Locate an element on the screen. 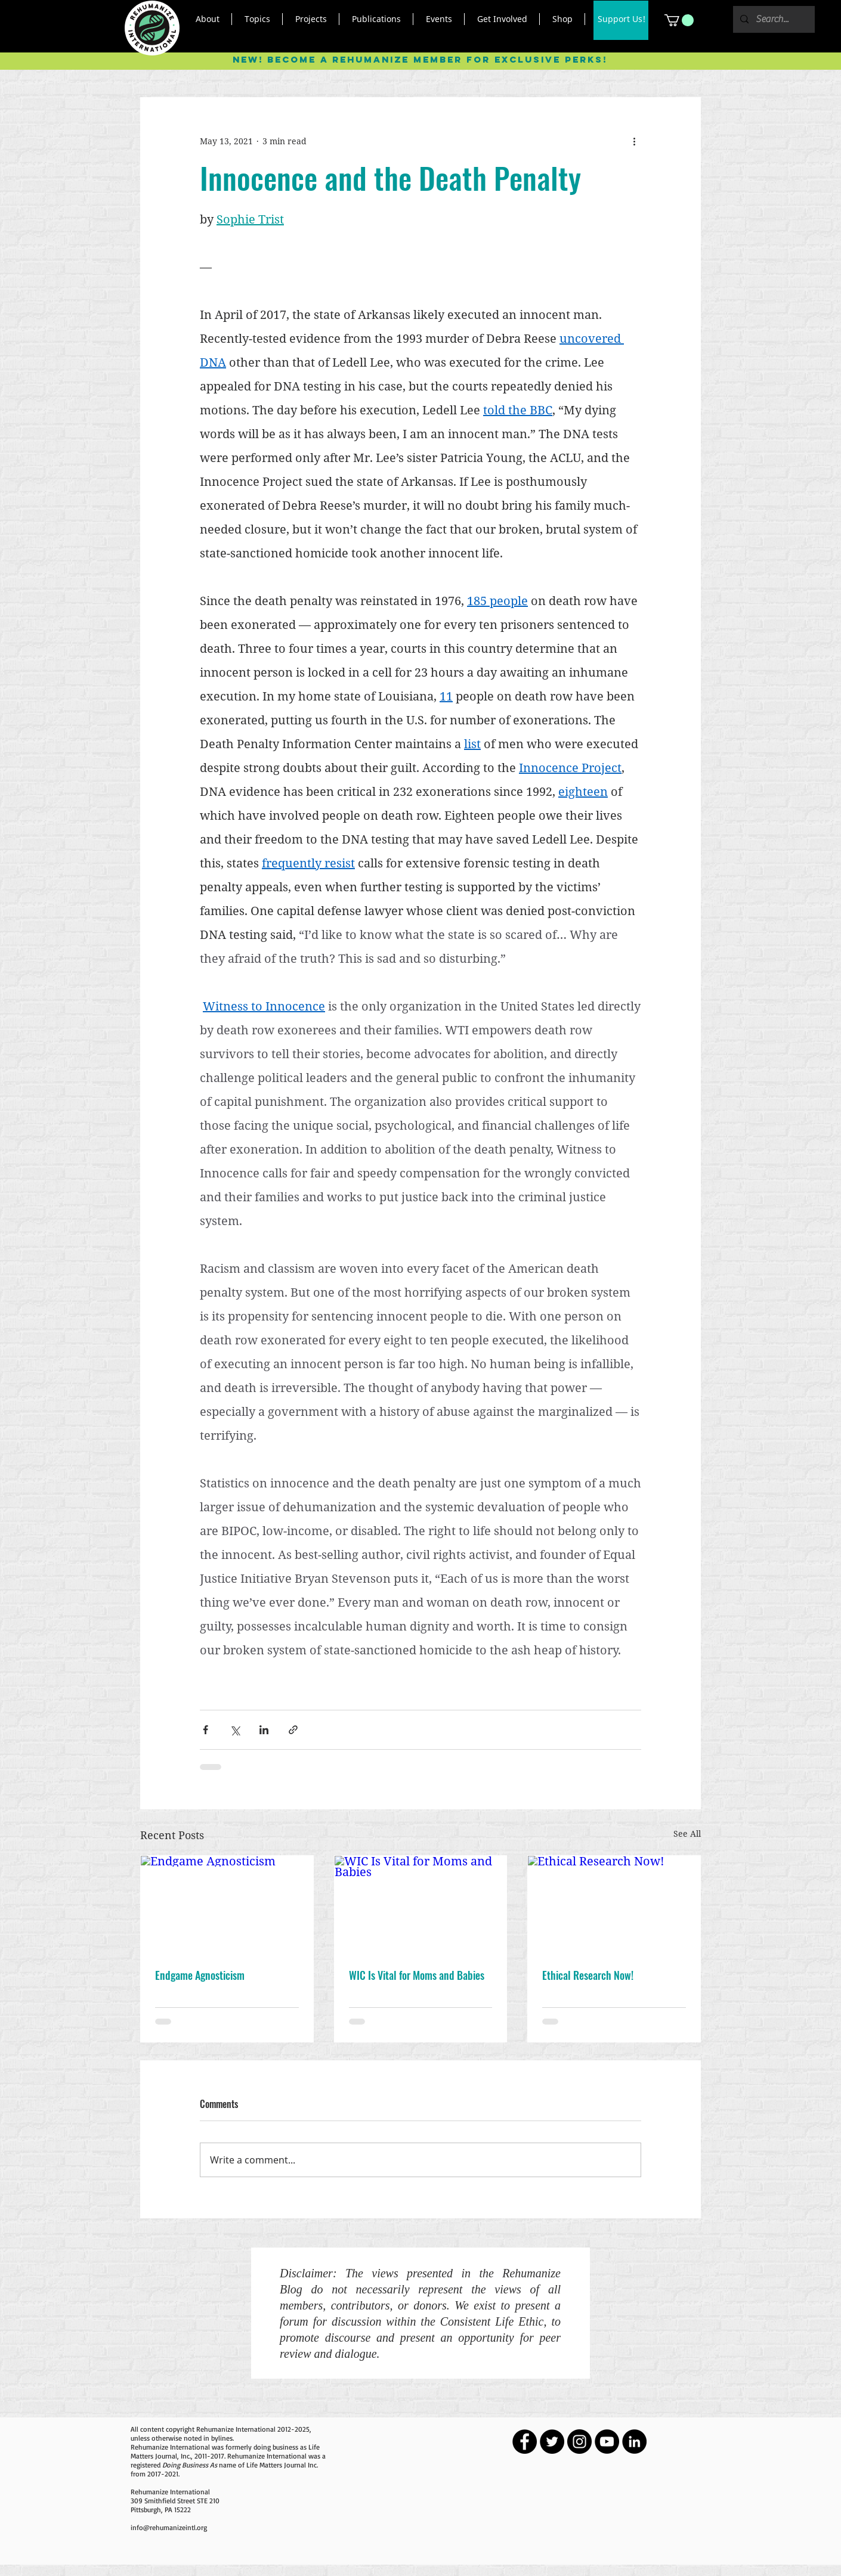 The height and width of the screenshot is (2576, 841). [Search...] is located at coordinates (773, 19).